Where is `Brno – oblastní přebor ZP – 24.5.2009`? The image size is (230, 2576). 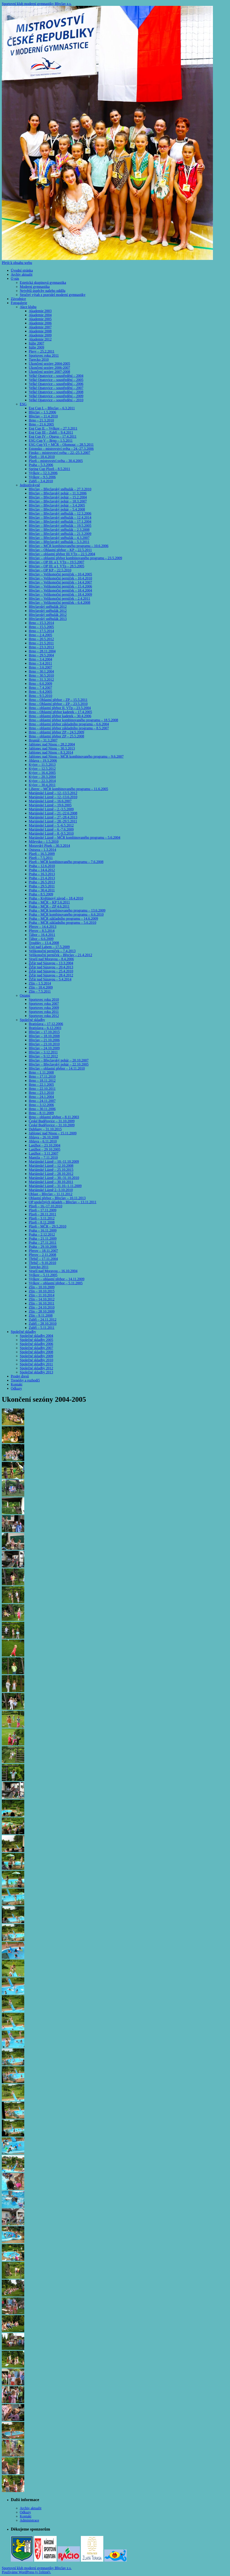
Brno – oblastní přebor ZP – 24.5.2009 is located at coordinates (56, 732).